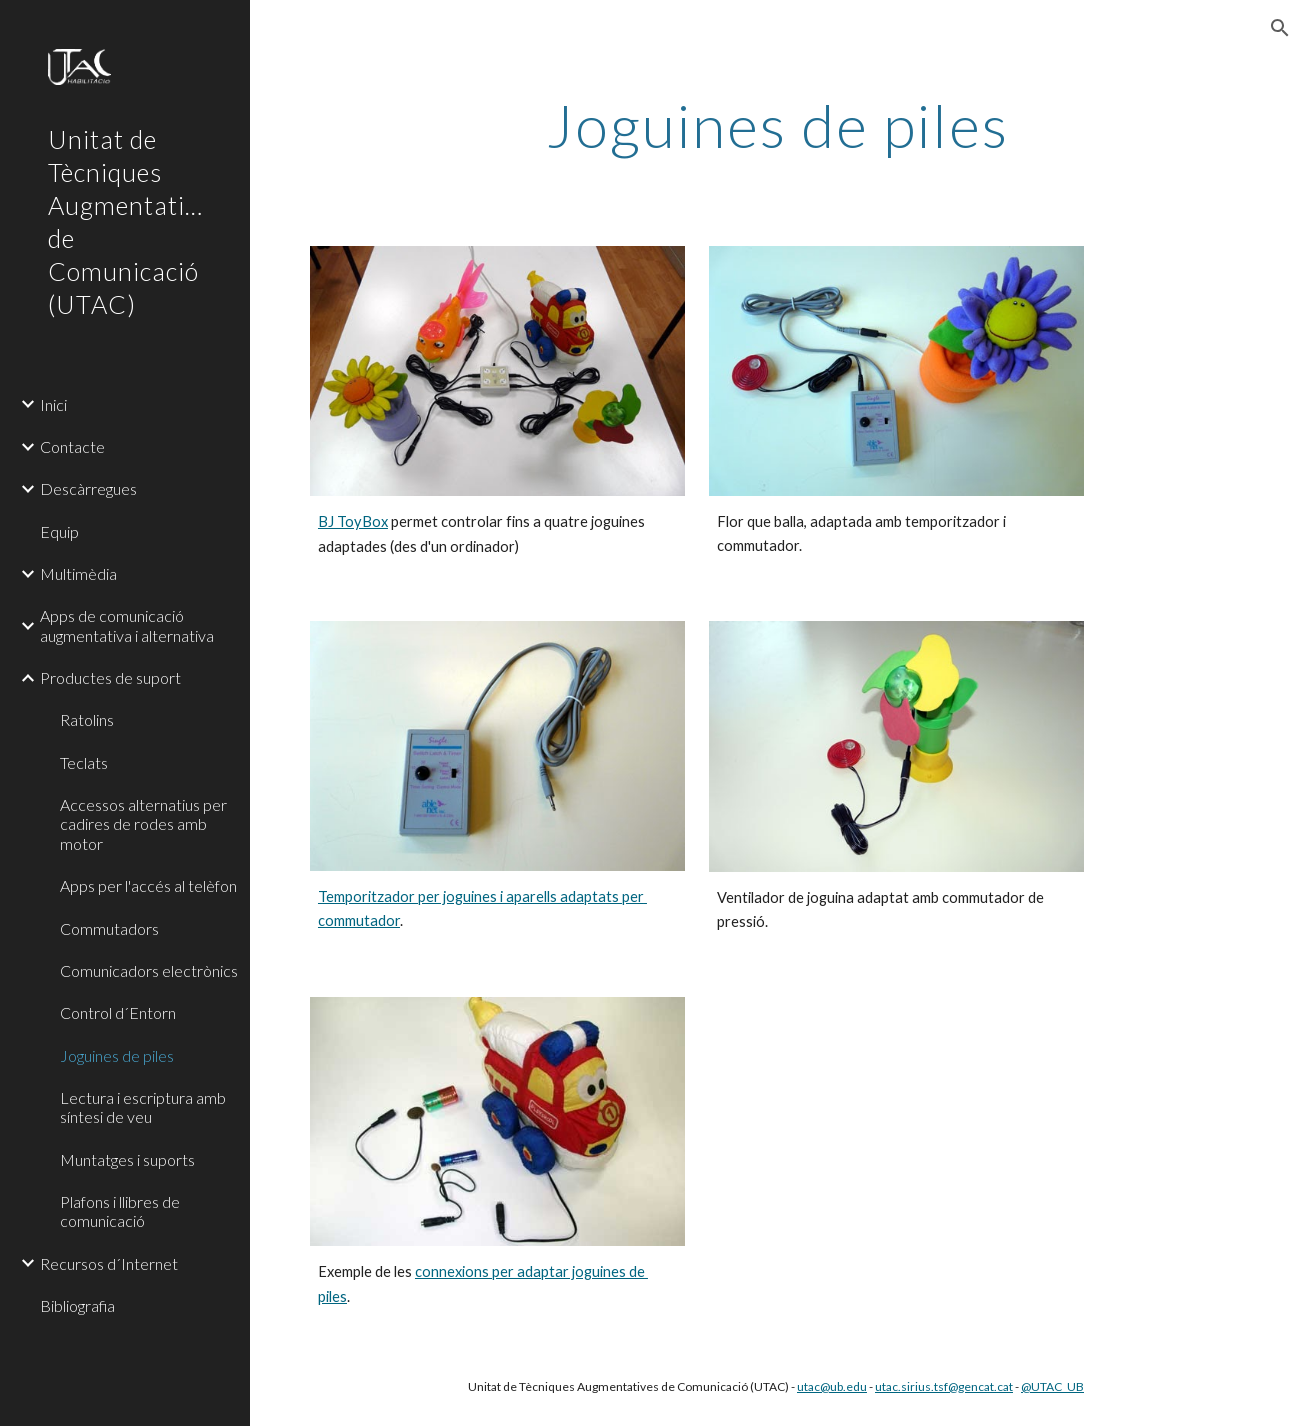  What do you see at coordinates (127, 1159) in the screenshot?
I see `Muntatges i suports [link]` at bounding box center [127, 1159].